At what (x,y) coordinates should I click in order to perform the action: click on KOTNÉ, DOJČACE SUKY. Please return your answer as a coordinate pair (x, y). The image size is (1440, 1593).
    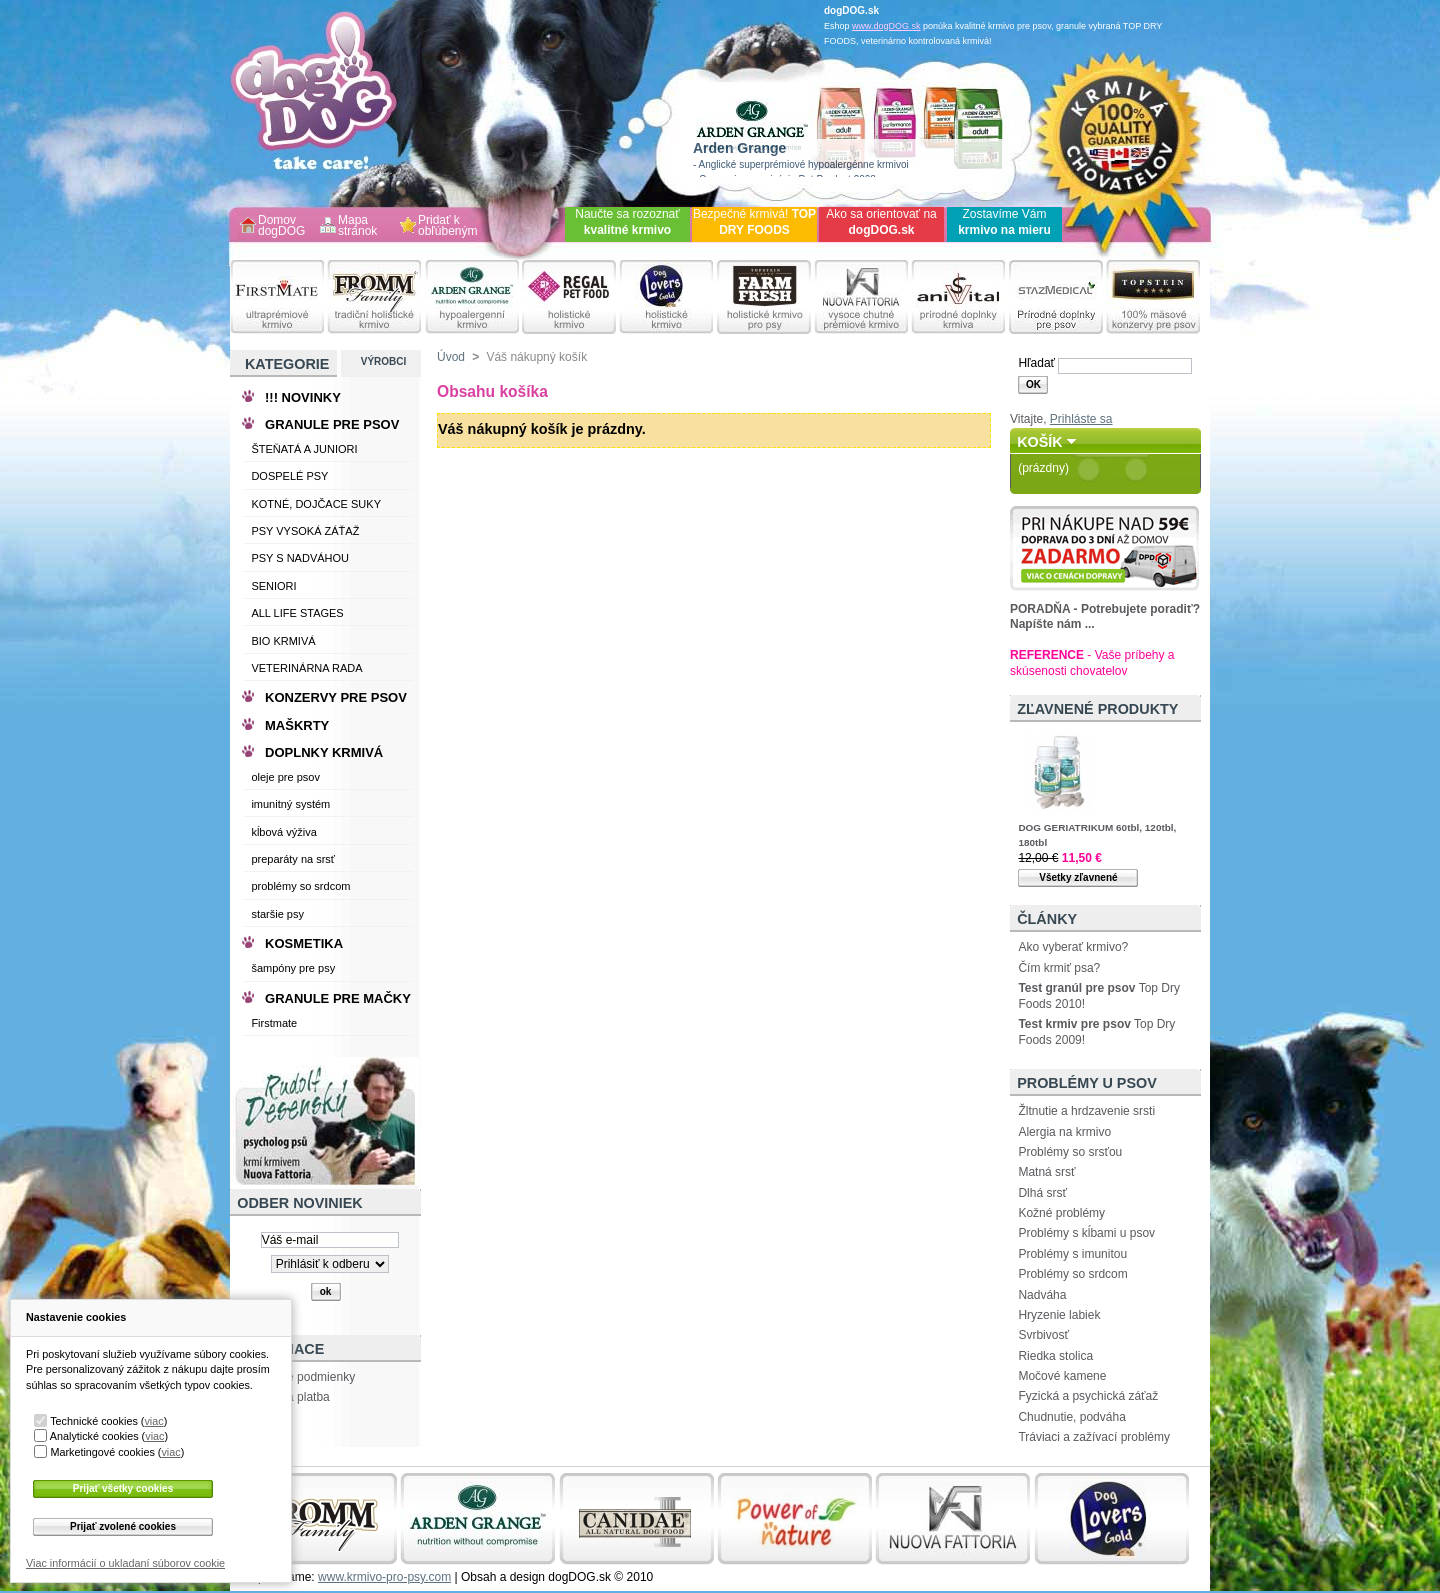
    Looking at the image, I should click on (316, 504).